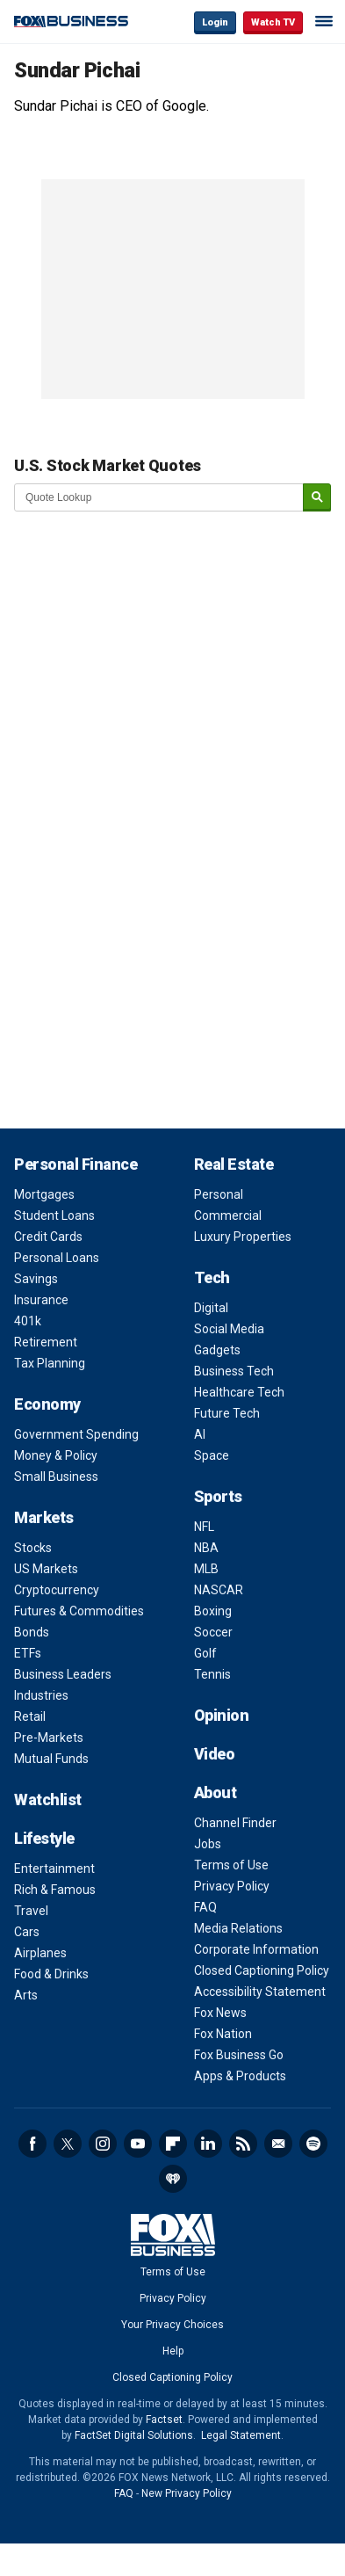  Describe the element at coordinates (217, 1350) in the screenshot. I see `Gadgets` at that location.